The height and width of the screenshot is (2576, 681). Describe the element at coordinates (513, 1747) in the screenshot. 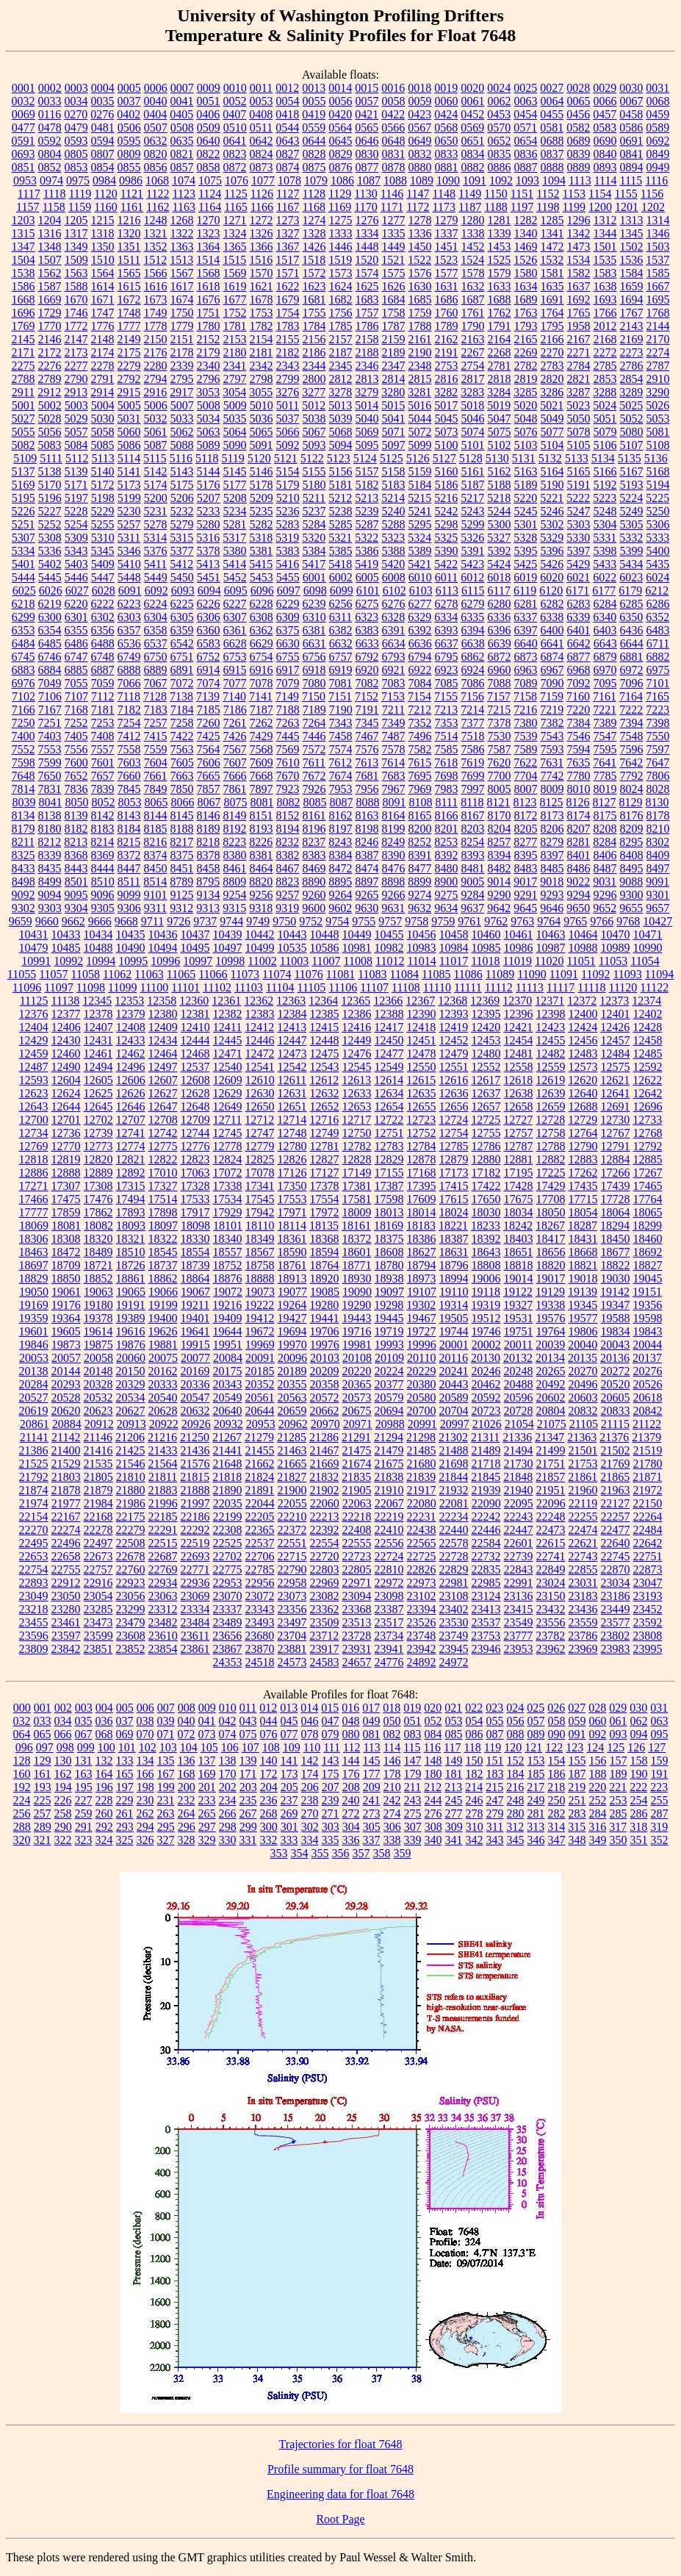

I see `120` at that location.